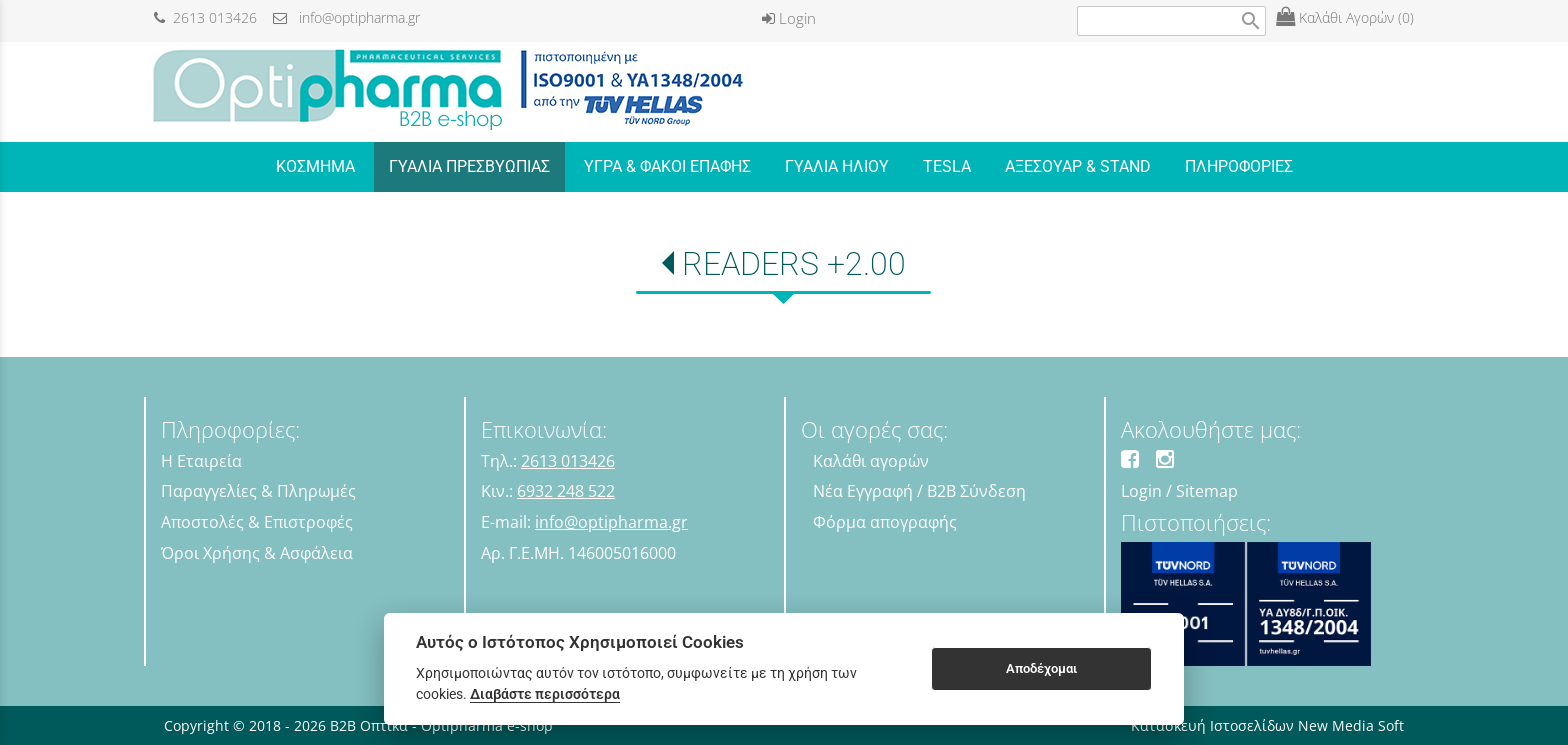 This screenshot has width=1568, height=745. I want to click on Η Εταιρεία, so click(201, 461).